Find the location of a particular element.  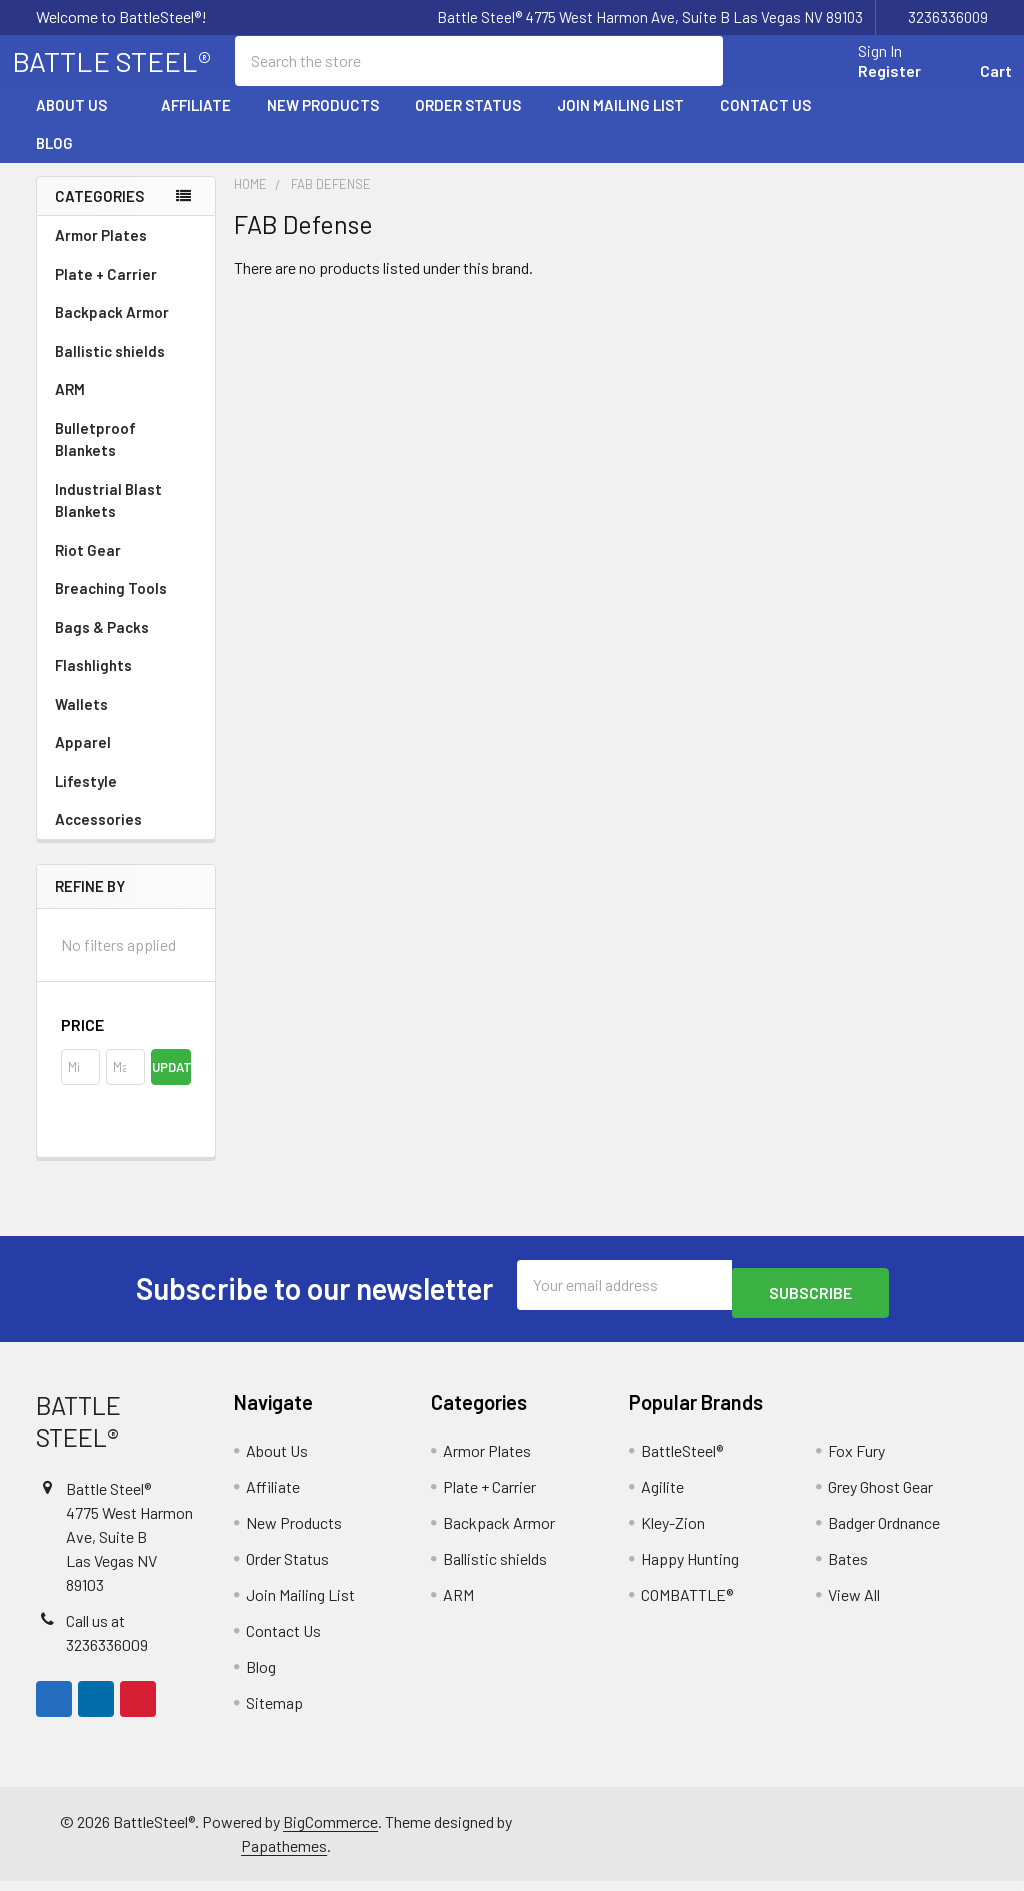

Blog is located at coordinates (54, 161).